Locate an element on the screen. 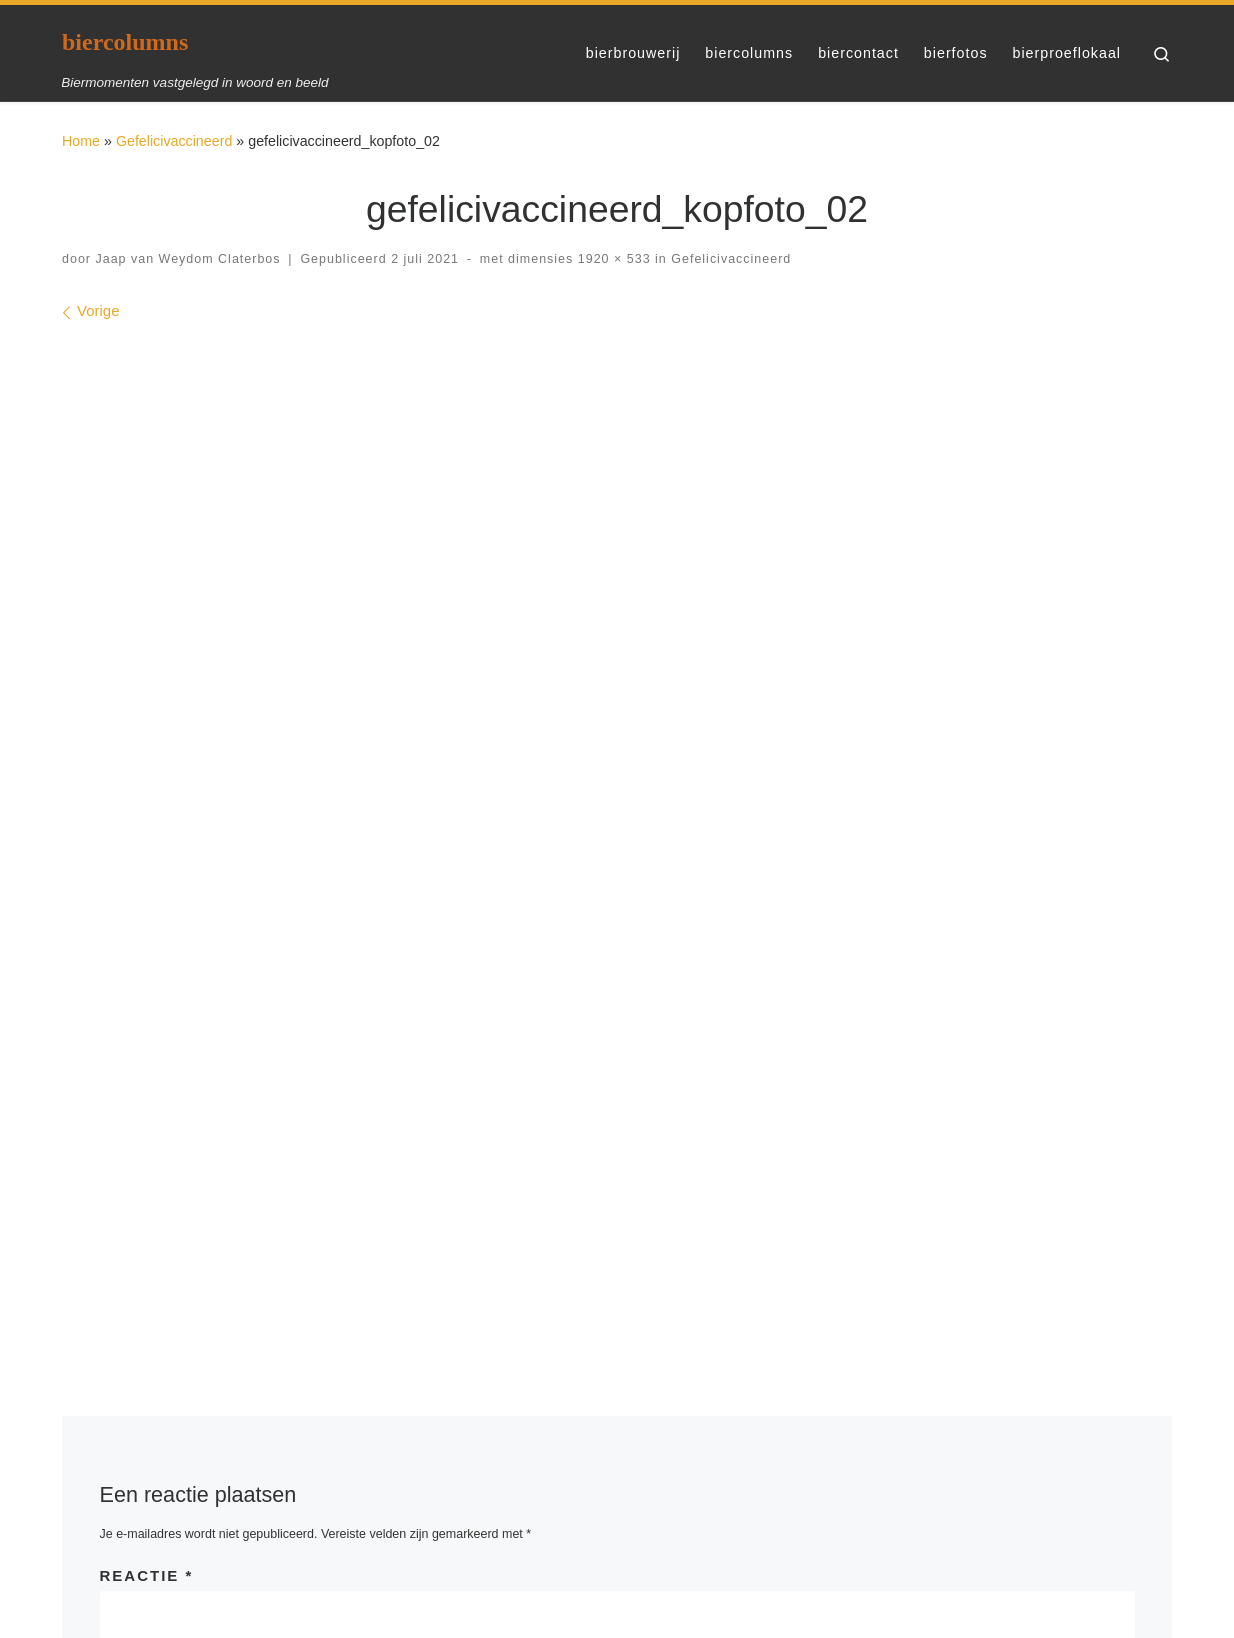 The height and width of the screenshot is (1638, 1234). Site is located at coordinates (822, 1060).